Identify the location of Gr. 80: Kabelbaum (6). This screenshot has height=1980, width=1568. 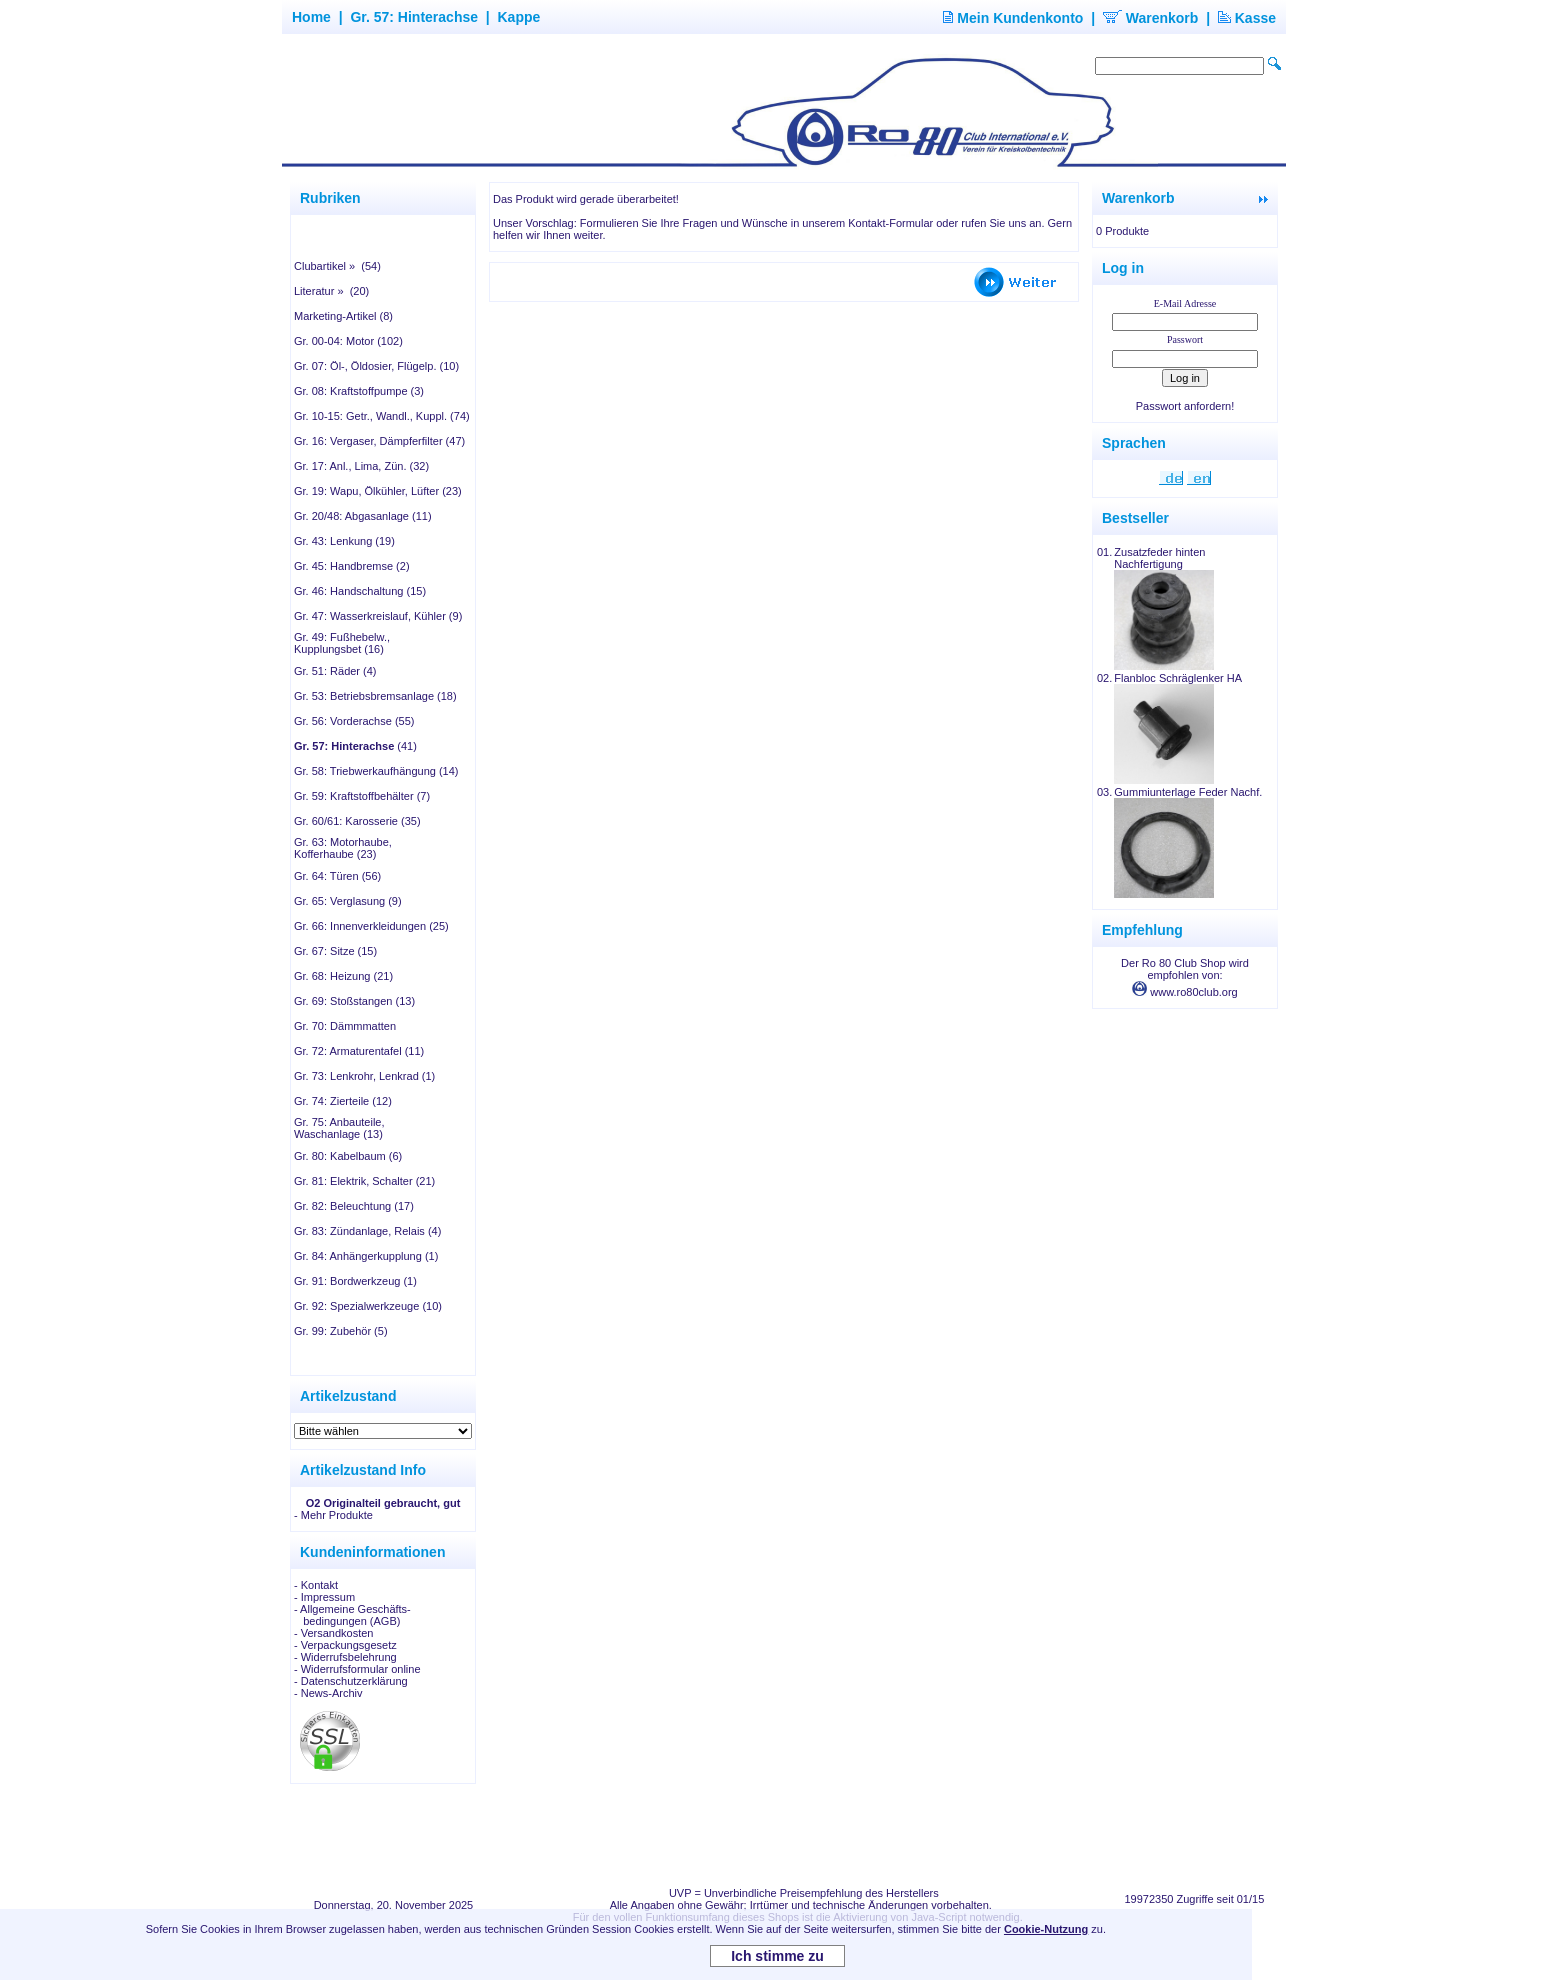
(348, 1156).